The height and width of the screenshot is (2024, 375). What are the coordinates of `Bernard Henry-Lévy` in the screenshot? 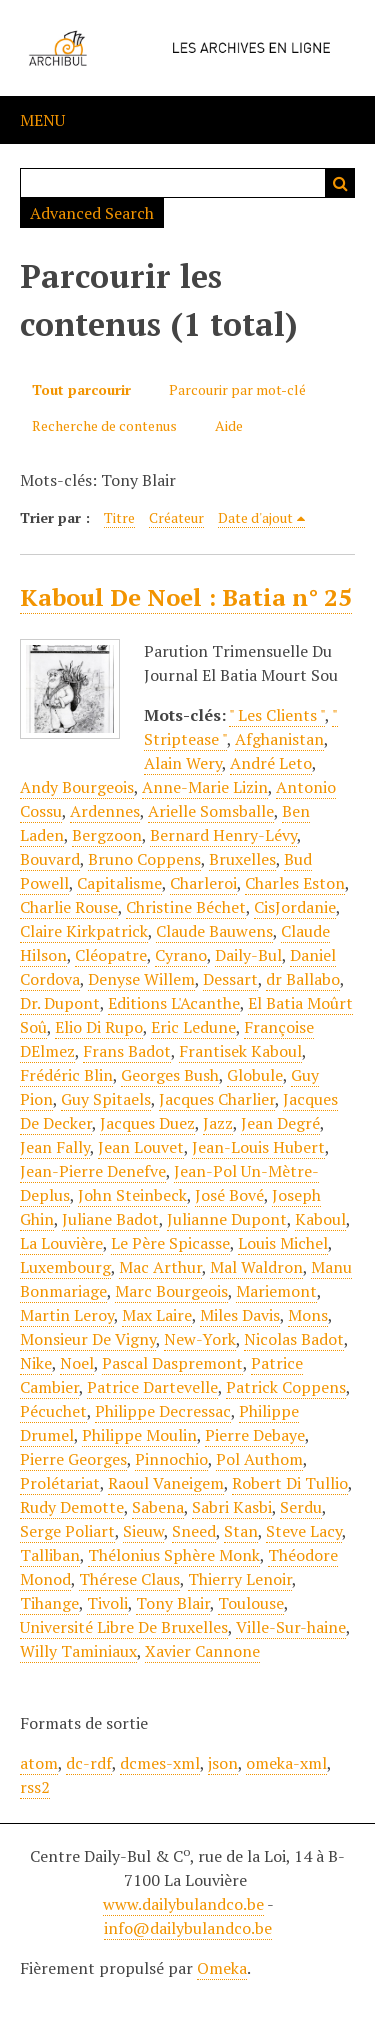 It's located at (223, 835).